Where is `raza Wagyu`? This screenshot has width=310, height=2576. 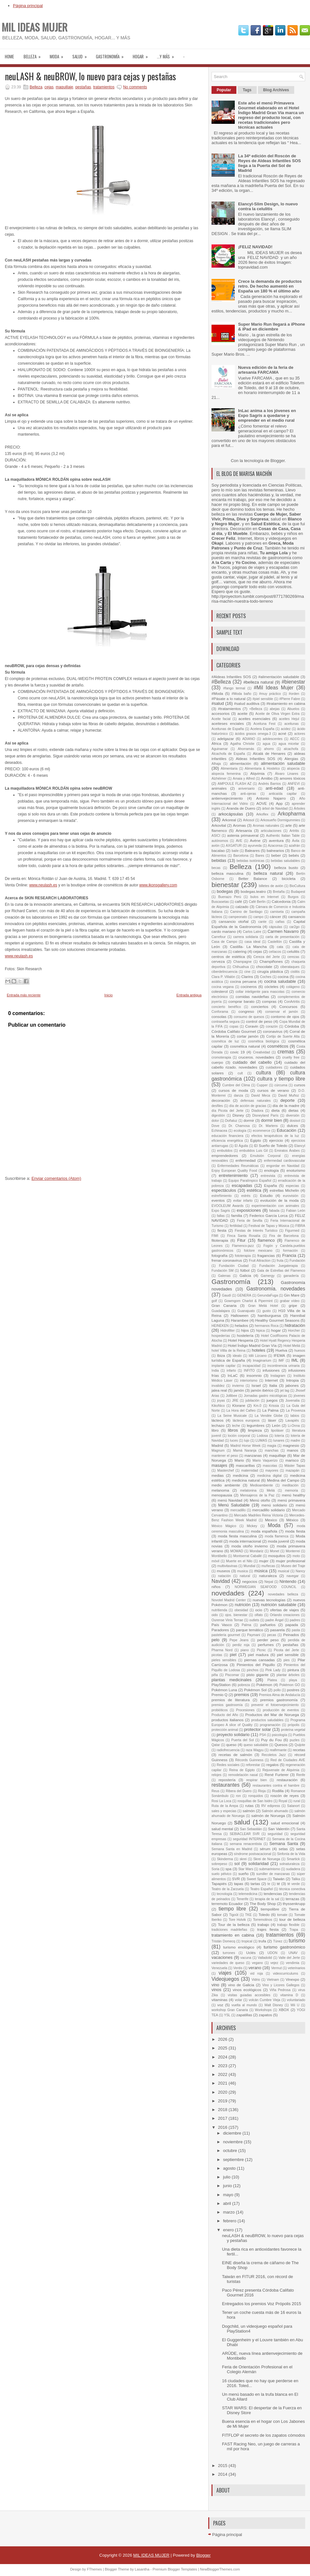 raza Wagyu is located at coordinates (255, 1750).